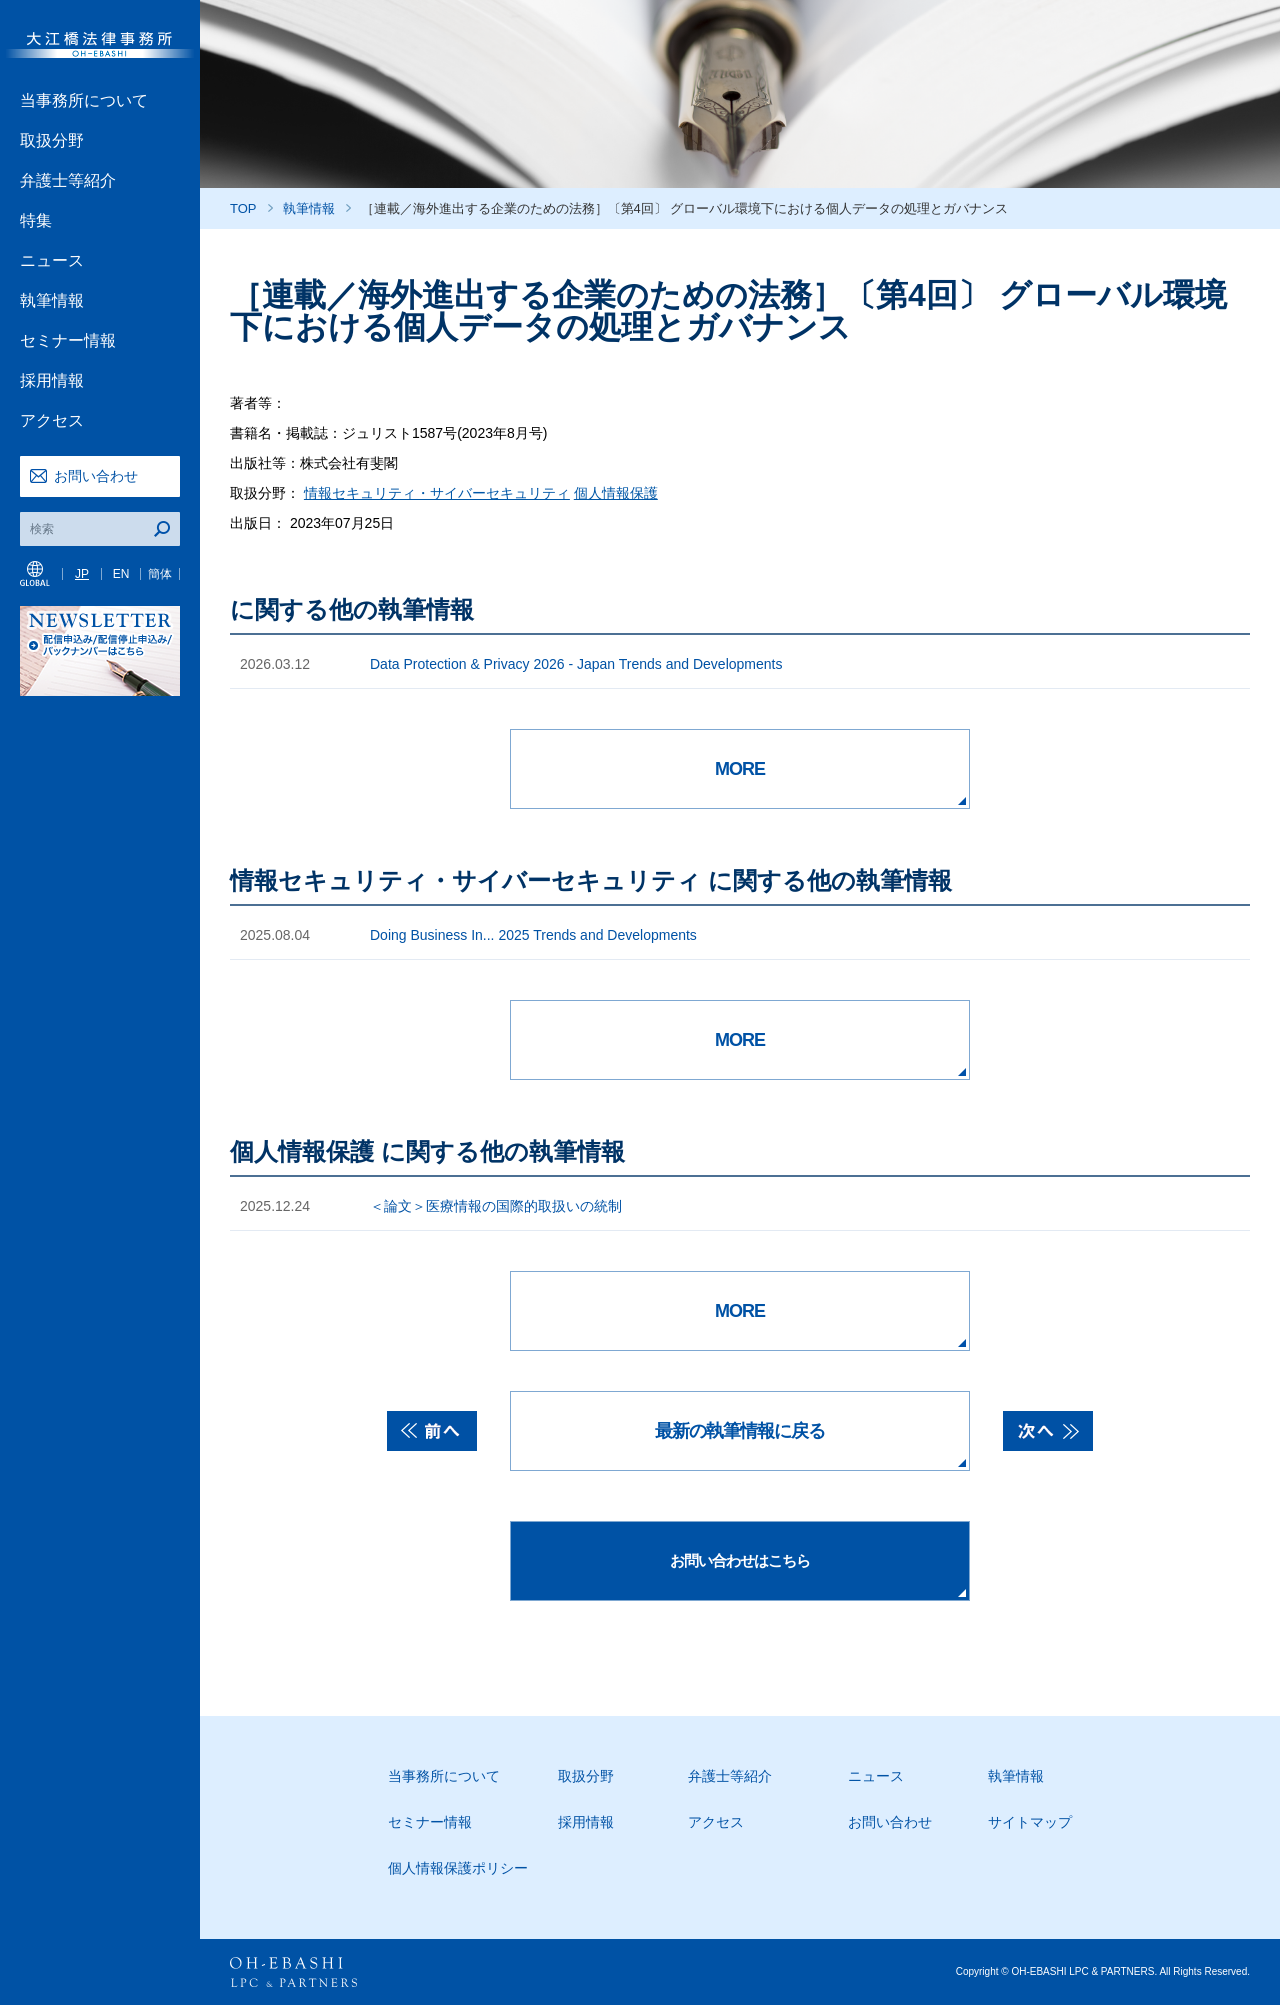 The image size is (1280, 2005). I want to click on 情報セキュリティ・サイバーセキュリティ, so click(437, 493).